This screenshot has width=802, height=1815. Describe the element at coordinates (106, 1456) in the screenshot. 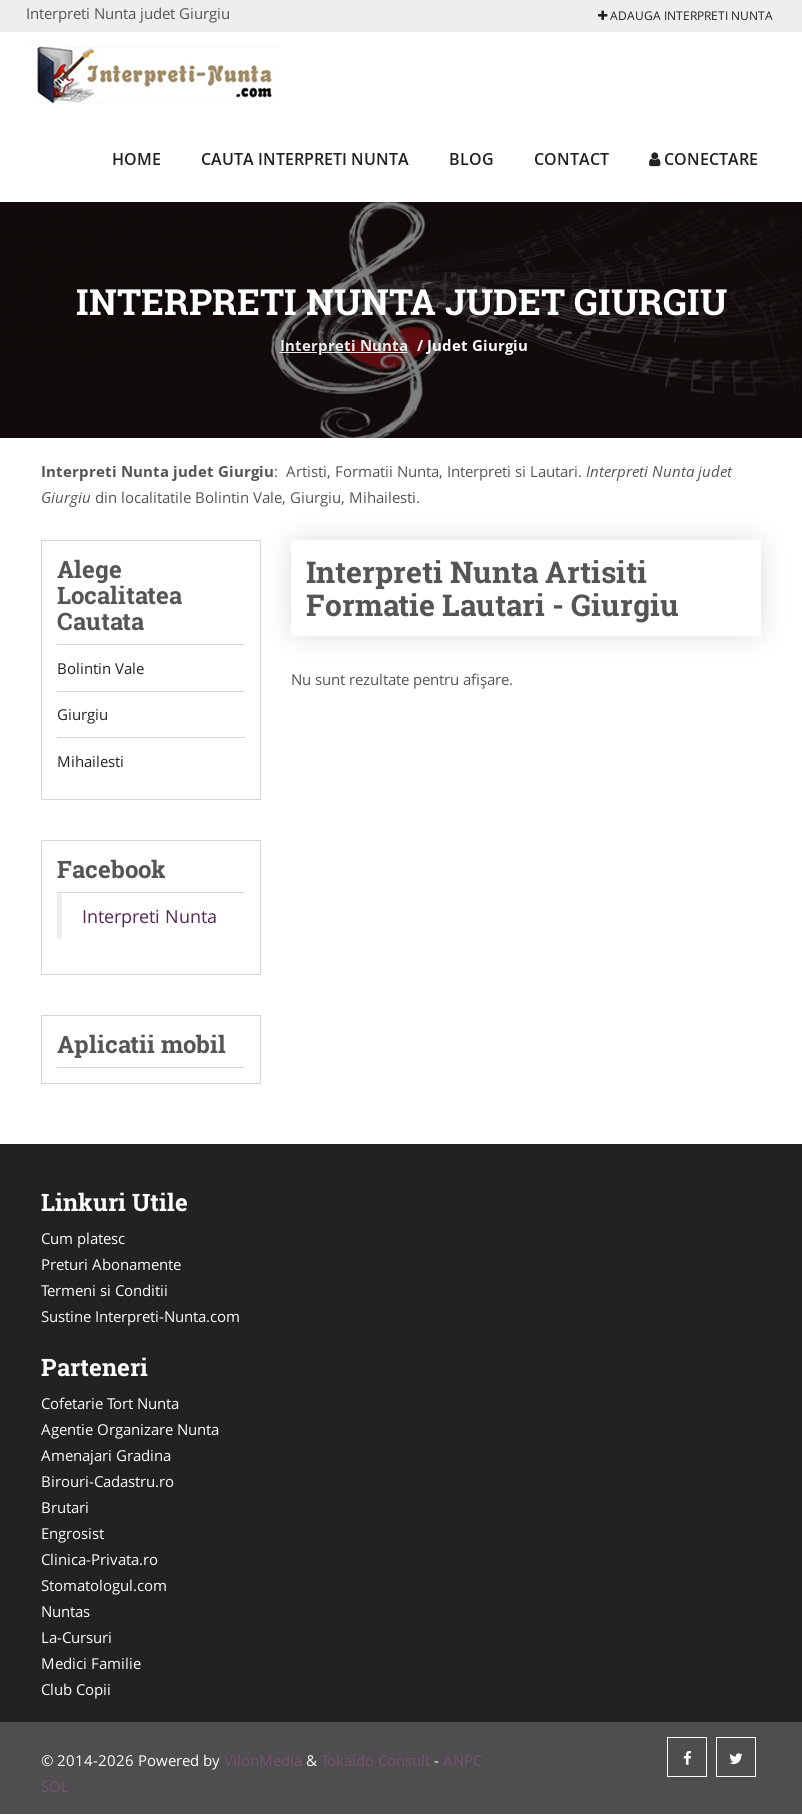

I see `Amenajari Gradina` at that location.